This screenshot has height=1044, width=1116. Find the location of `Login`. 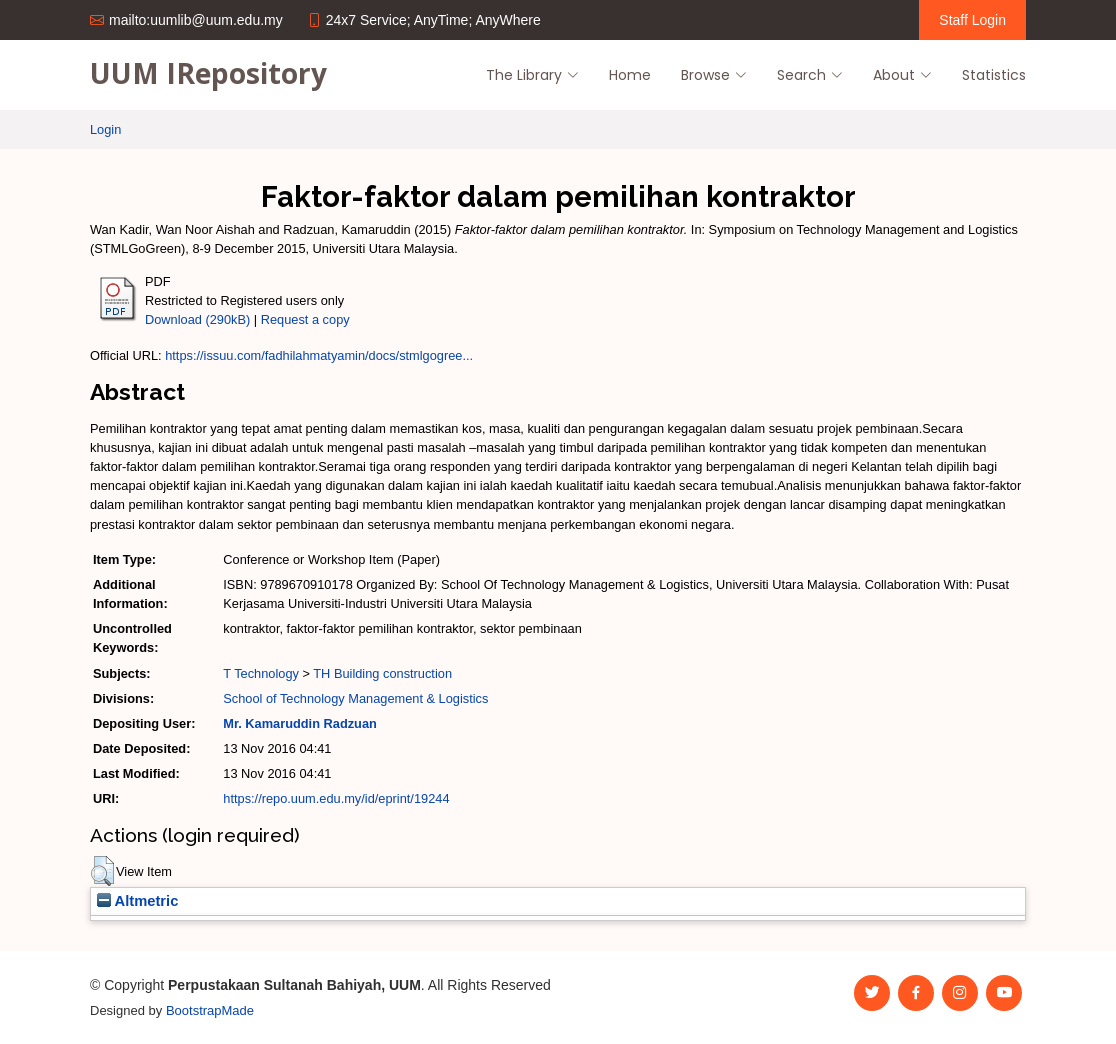

Login is located at coordinates (105, 129).